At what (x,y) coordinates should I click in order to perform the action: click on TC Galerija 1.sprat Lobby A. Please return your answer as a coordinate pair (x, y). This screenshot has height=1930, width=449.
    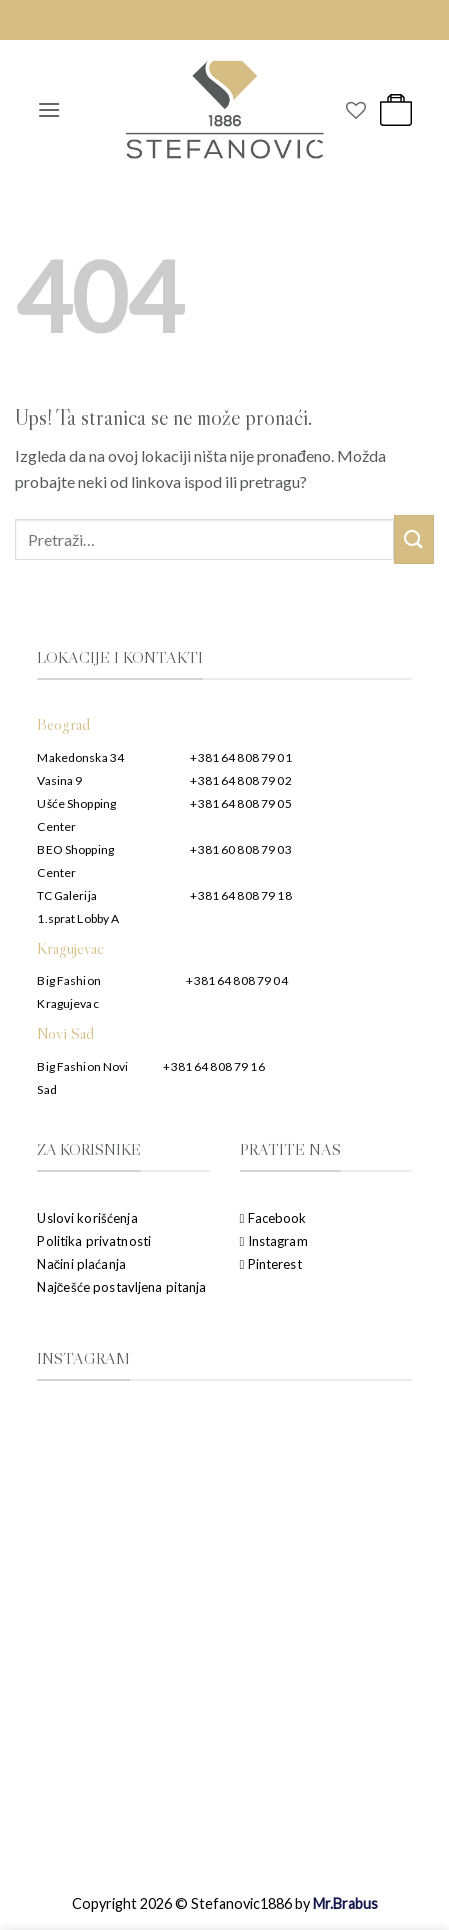
    Looking at the image, I should click on (78, 907).